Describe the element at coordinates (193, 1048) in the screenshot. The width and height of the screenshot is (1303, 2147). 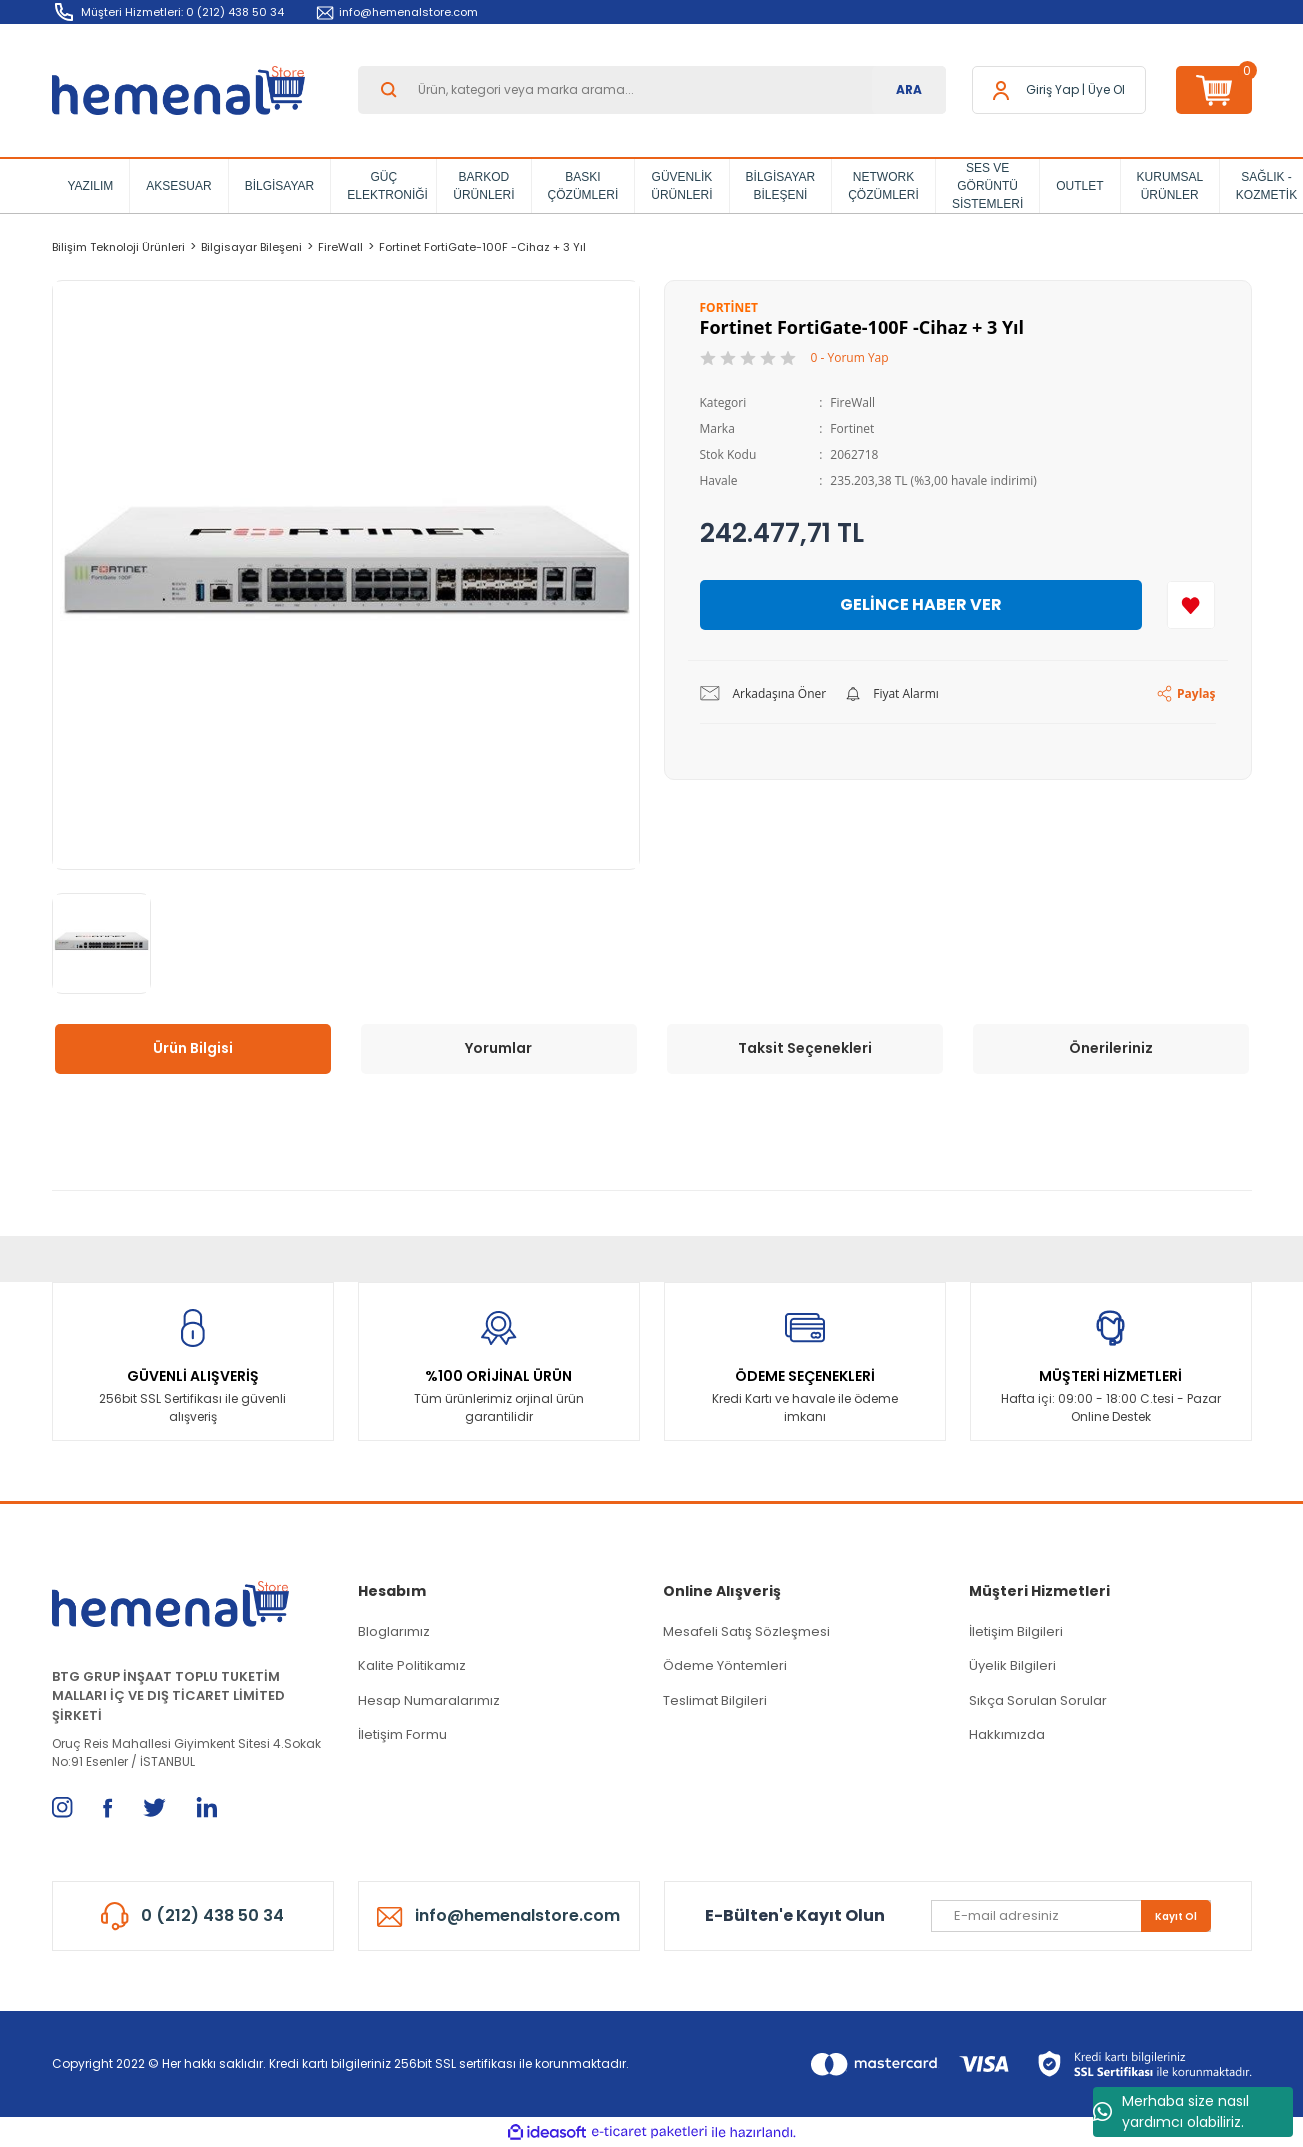
I see `Ürün Bilgisi` at that location.